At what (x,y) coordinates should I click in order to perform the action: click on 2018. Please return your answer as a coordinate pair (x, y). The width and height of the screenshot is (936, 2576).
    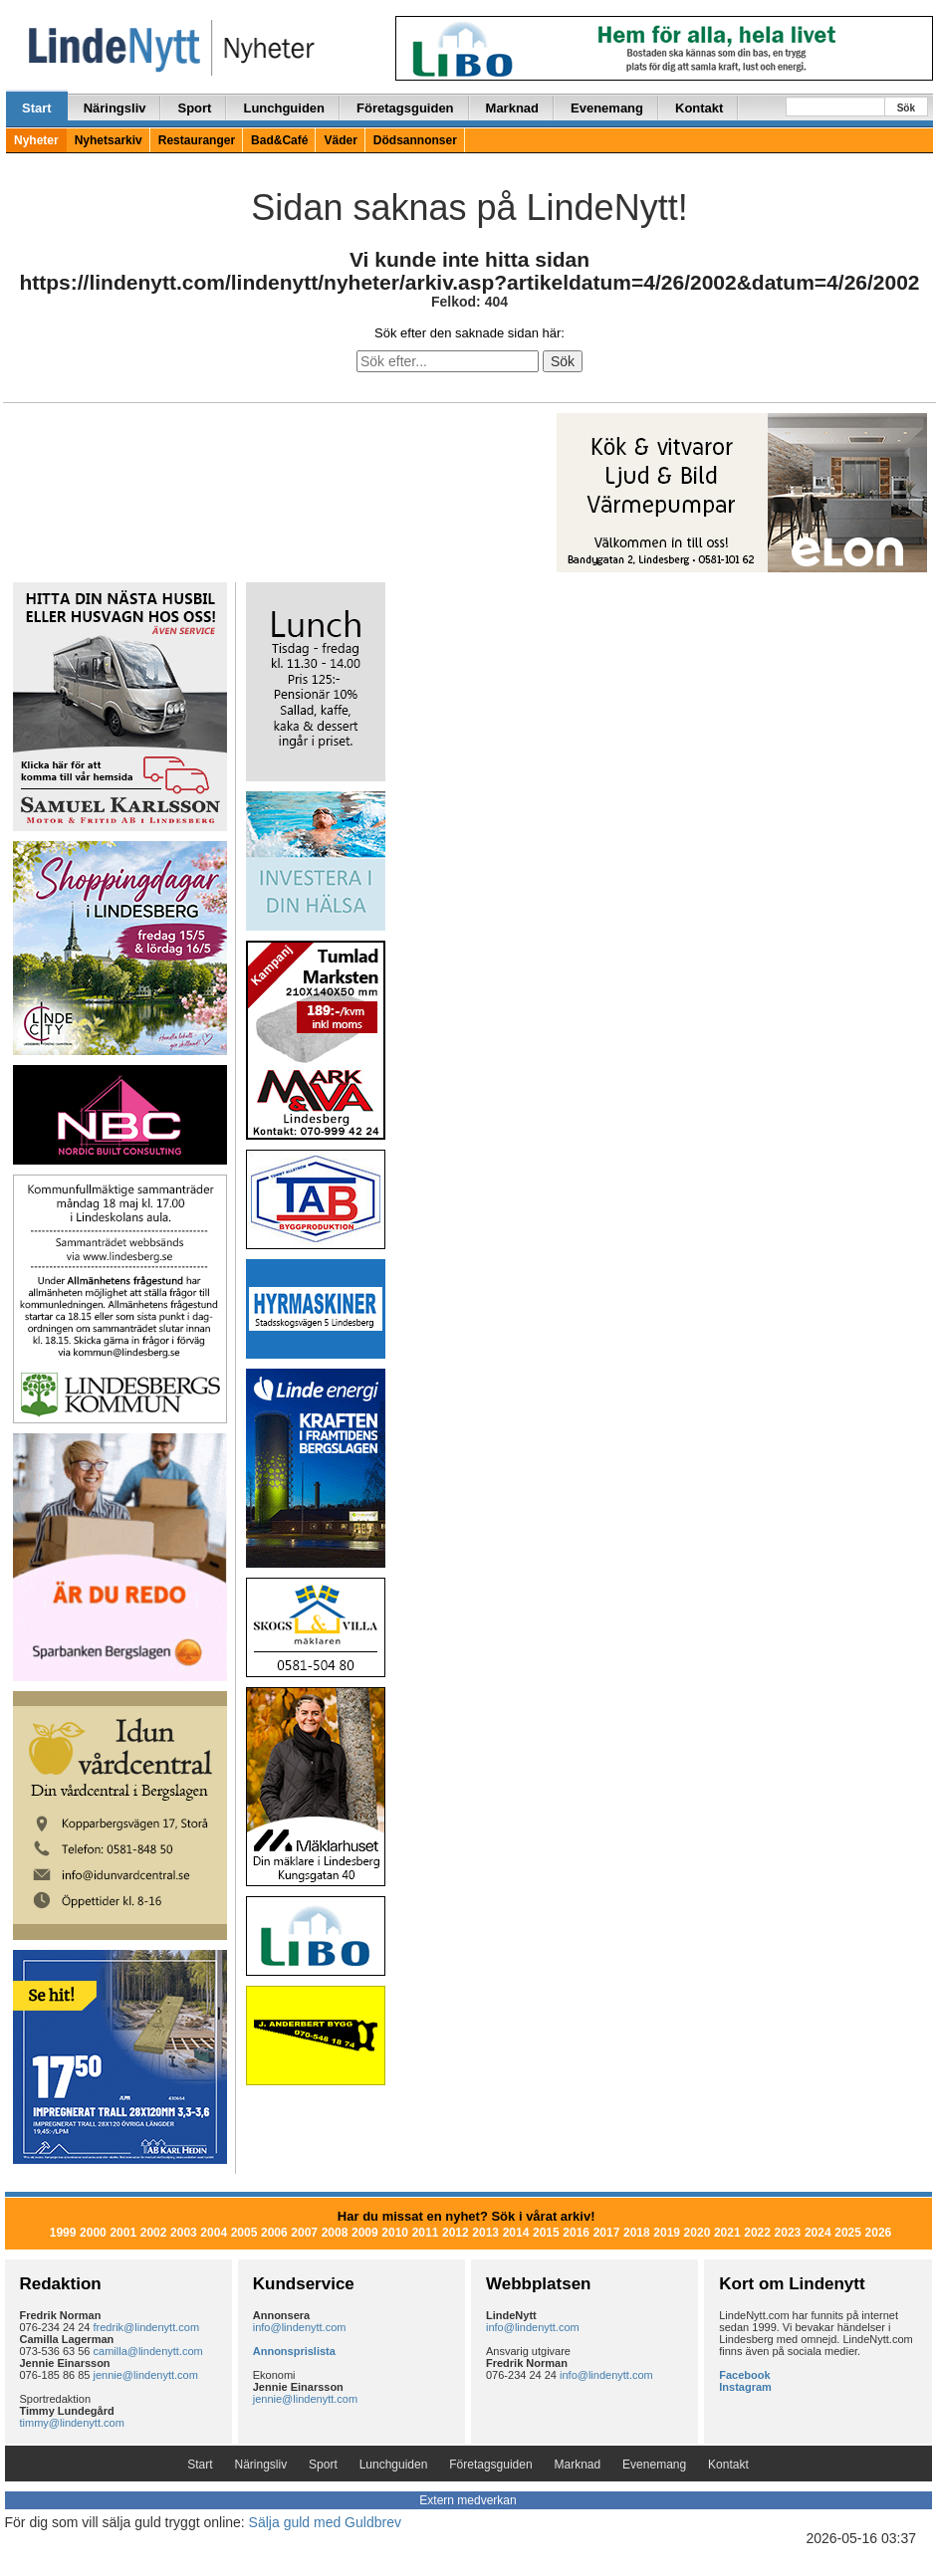
    Looking at the image, I should click on (636, 2233).